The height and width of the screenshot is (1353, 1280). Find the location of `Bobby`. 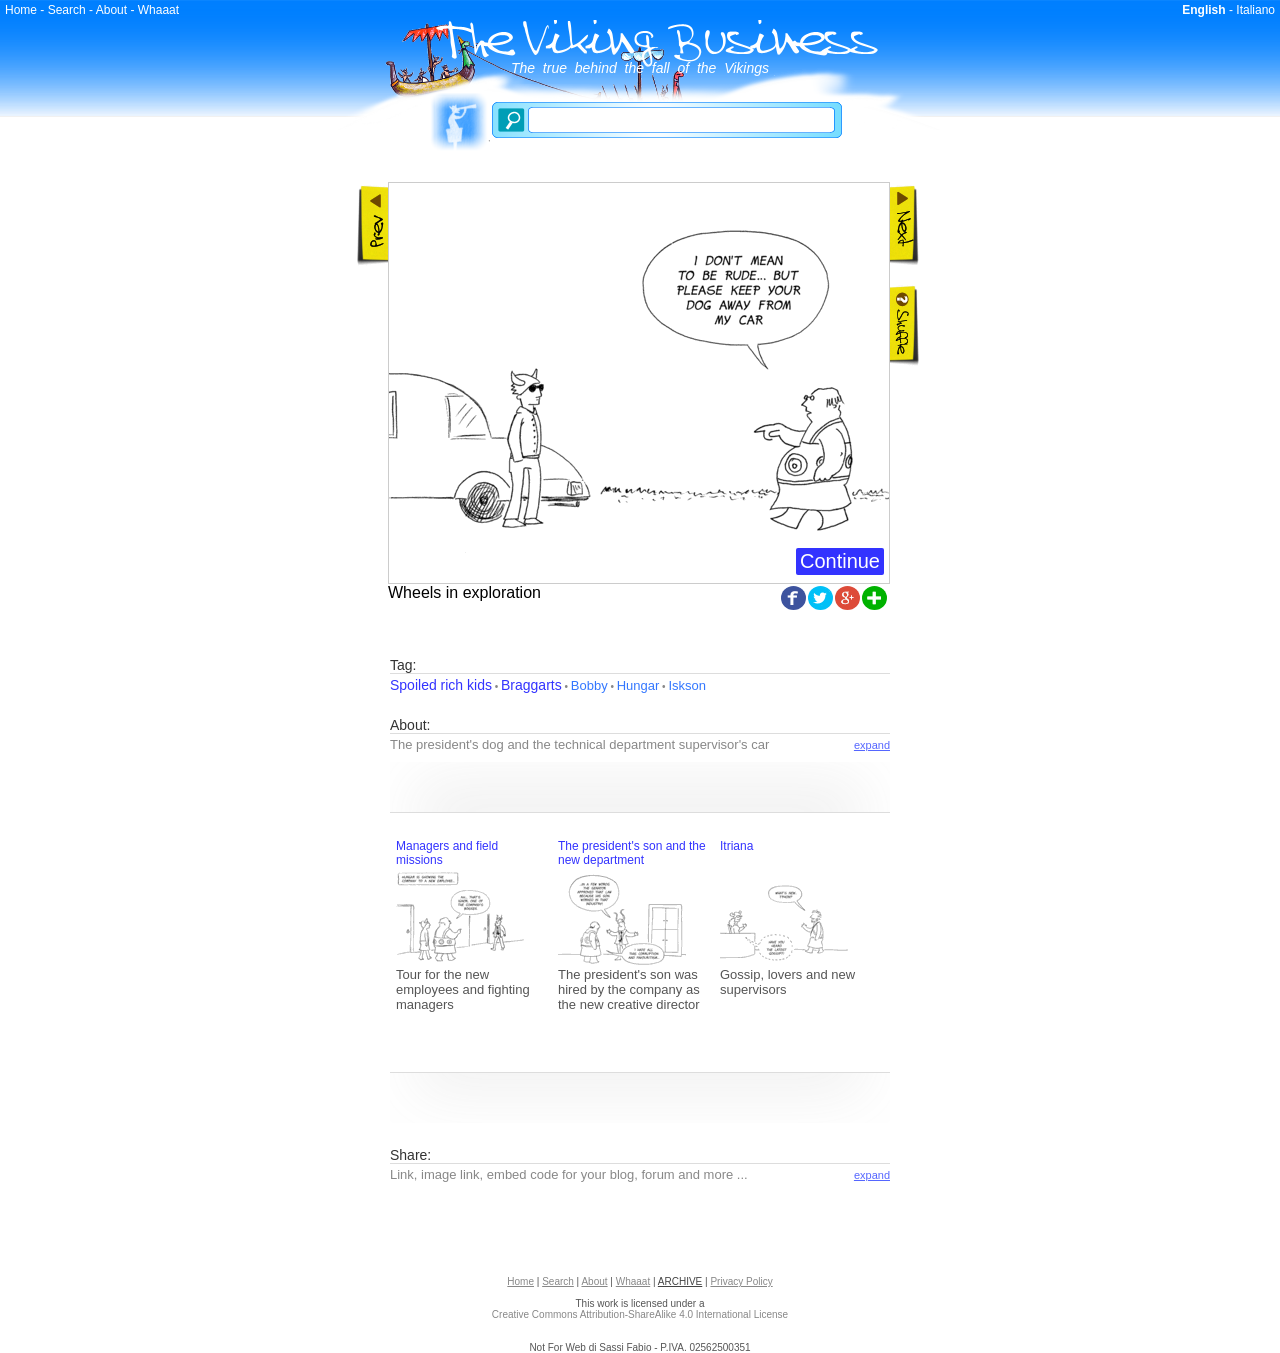

Bobby is located at coordinates (589, 685).